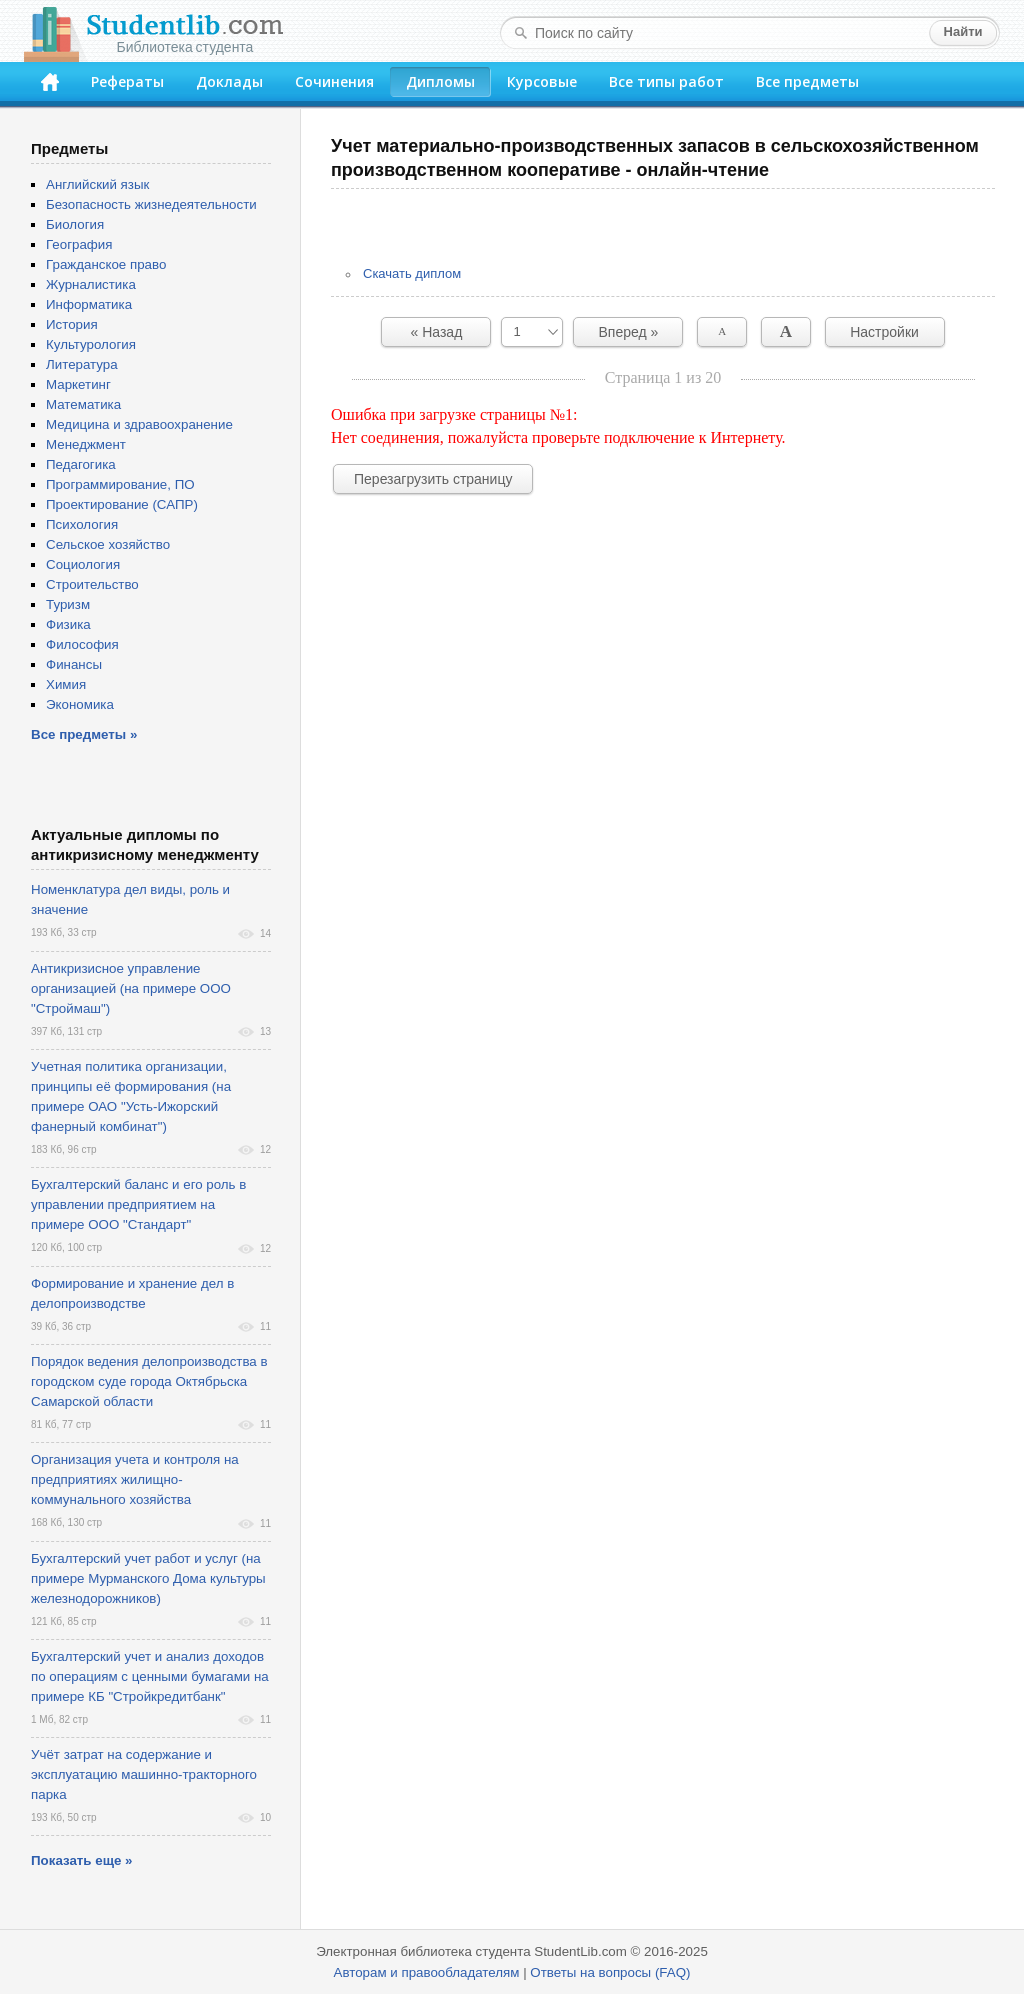 The height and width of the screenshot is (1994, 1024). Describe the element at coordinates (81, 1860) in the screenshot. I see `Показать еще »` at that location.